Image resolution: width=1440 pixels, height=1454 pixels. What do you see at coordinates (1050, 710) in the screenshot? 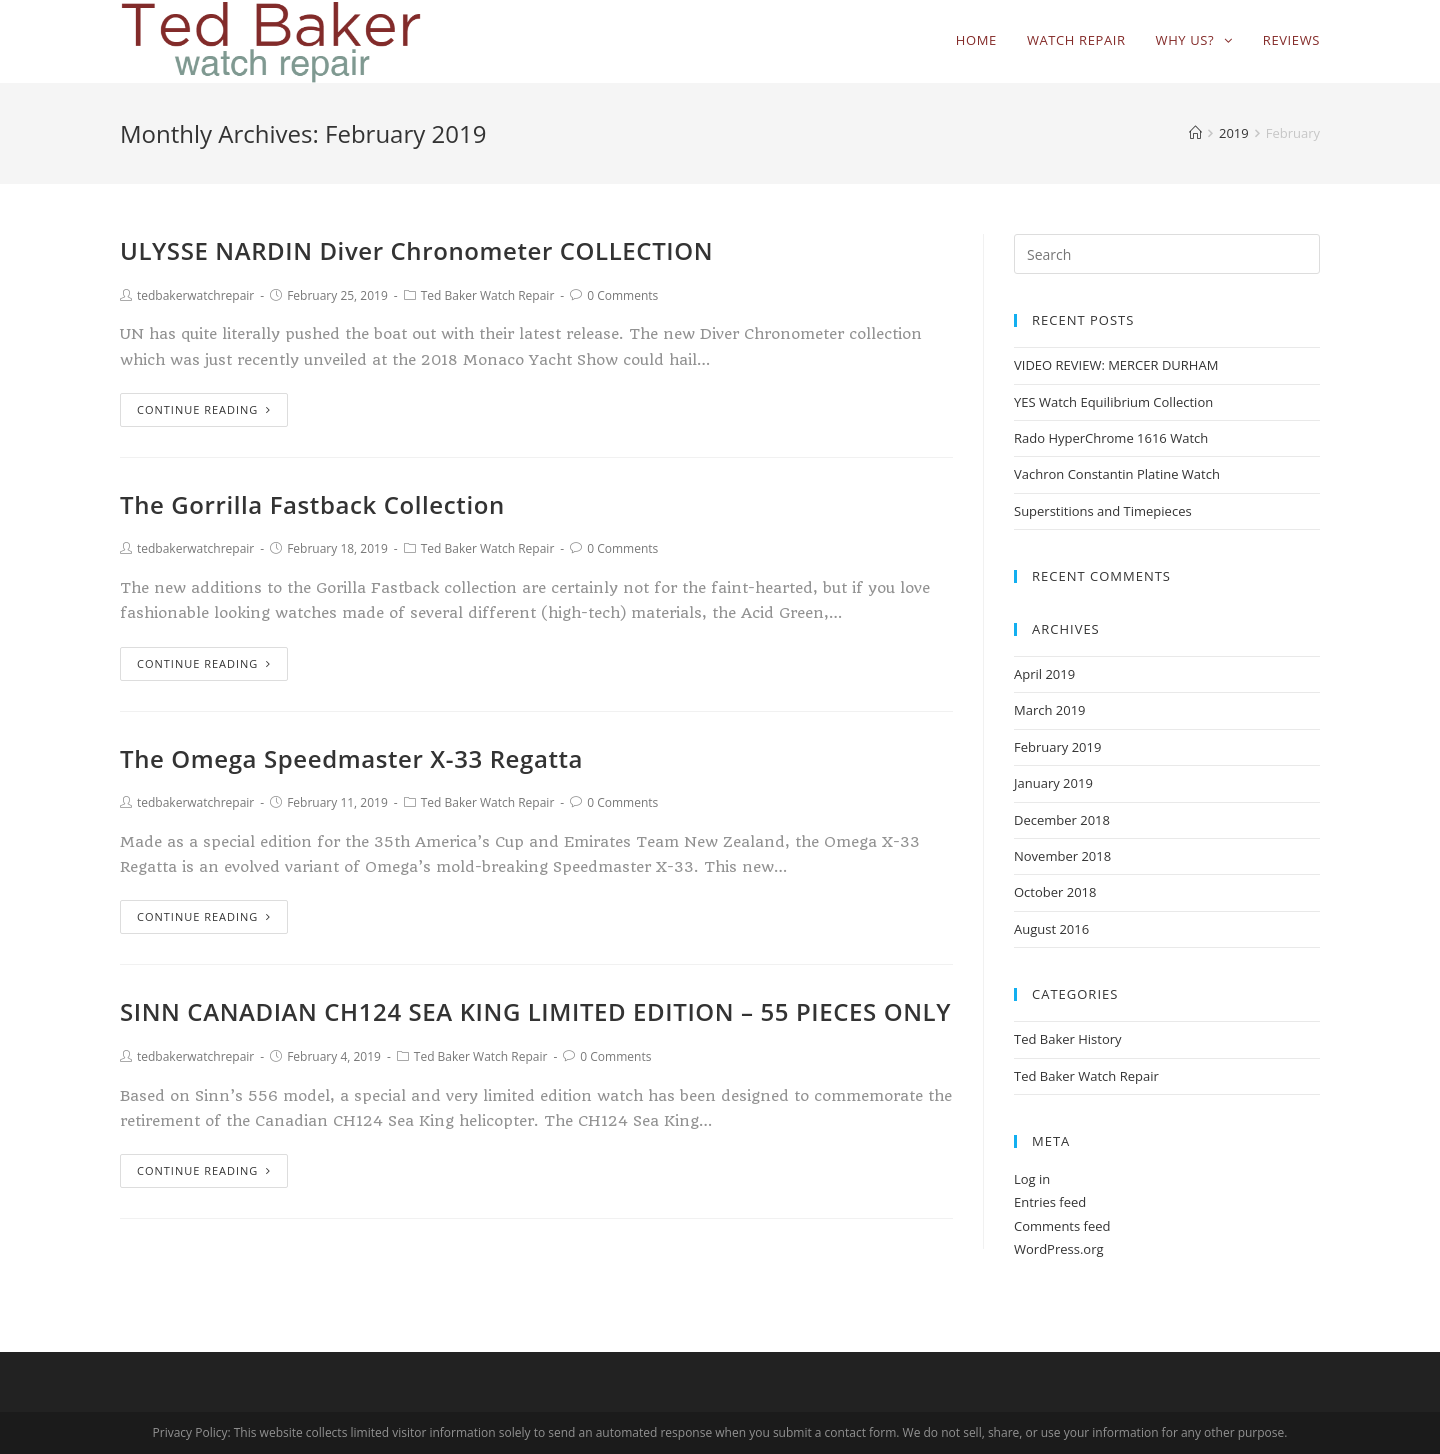
I see `March 2019` at bounding box center [1050, 710].